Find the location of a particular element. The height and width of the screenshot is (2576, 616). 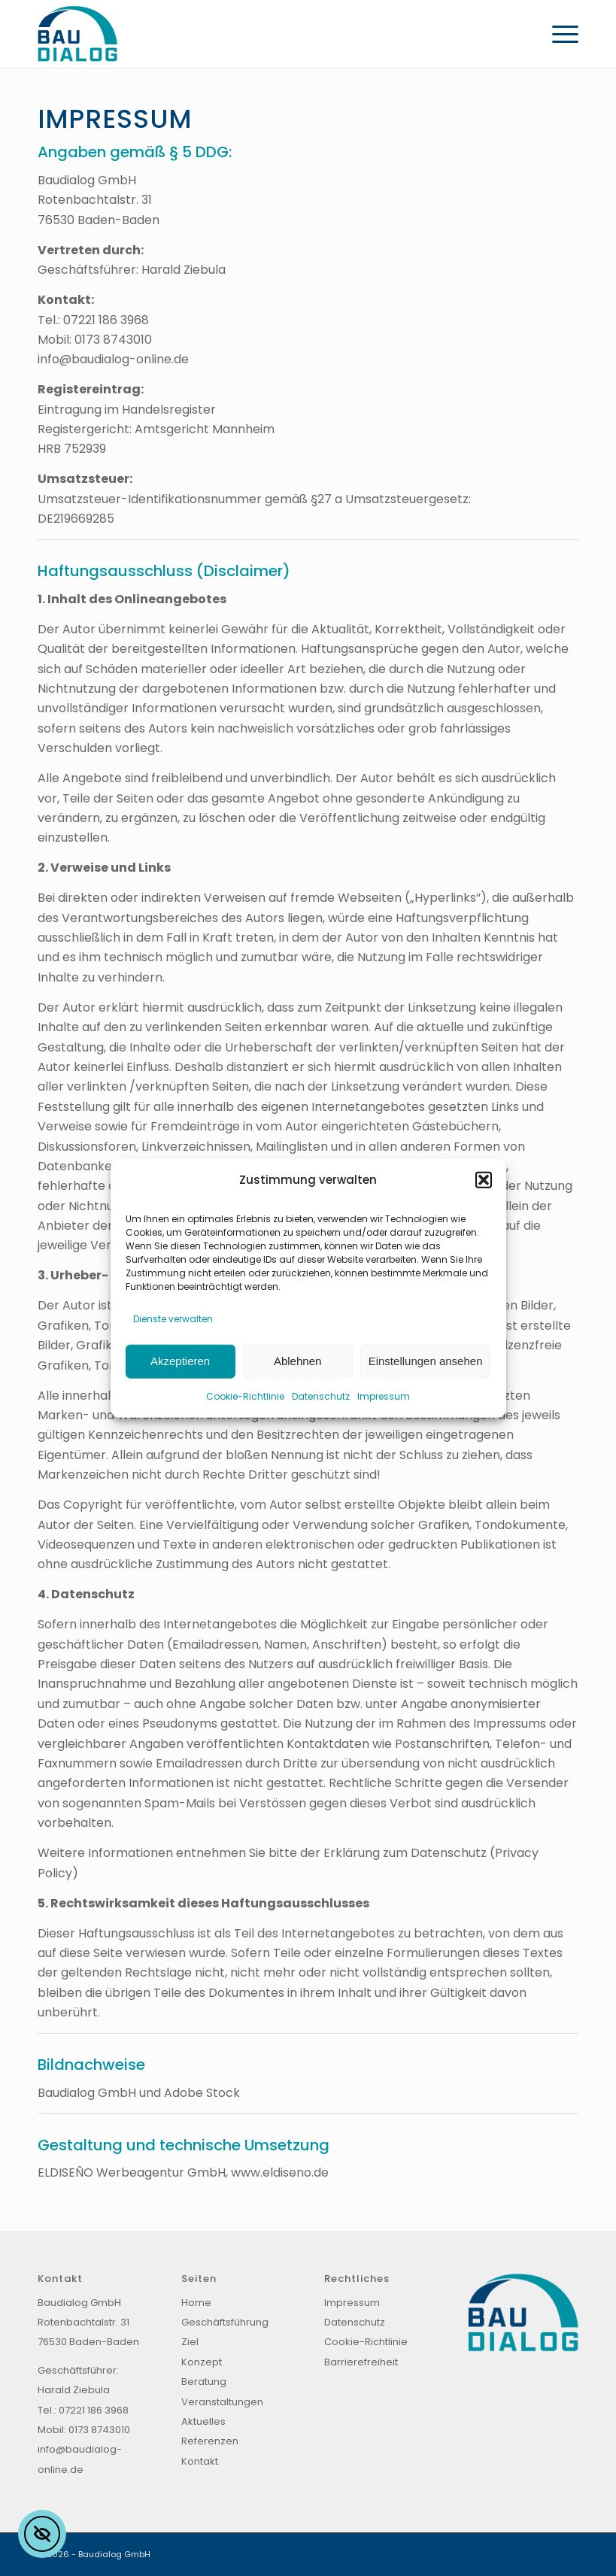

[Baudialog_Logo] is located at coordinates (77, 34).